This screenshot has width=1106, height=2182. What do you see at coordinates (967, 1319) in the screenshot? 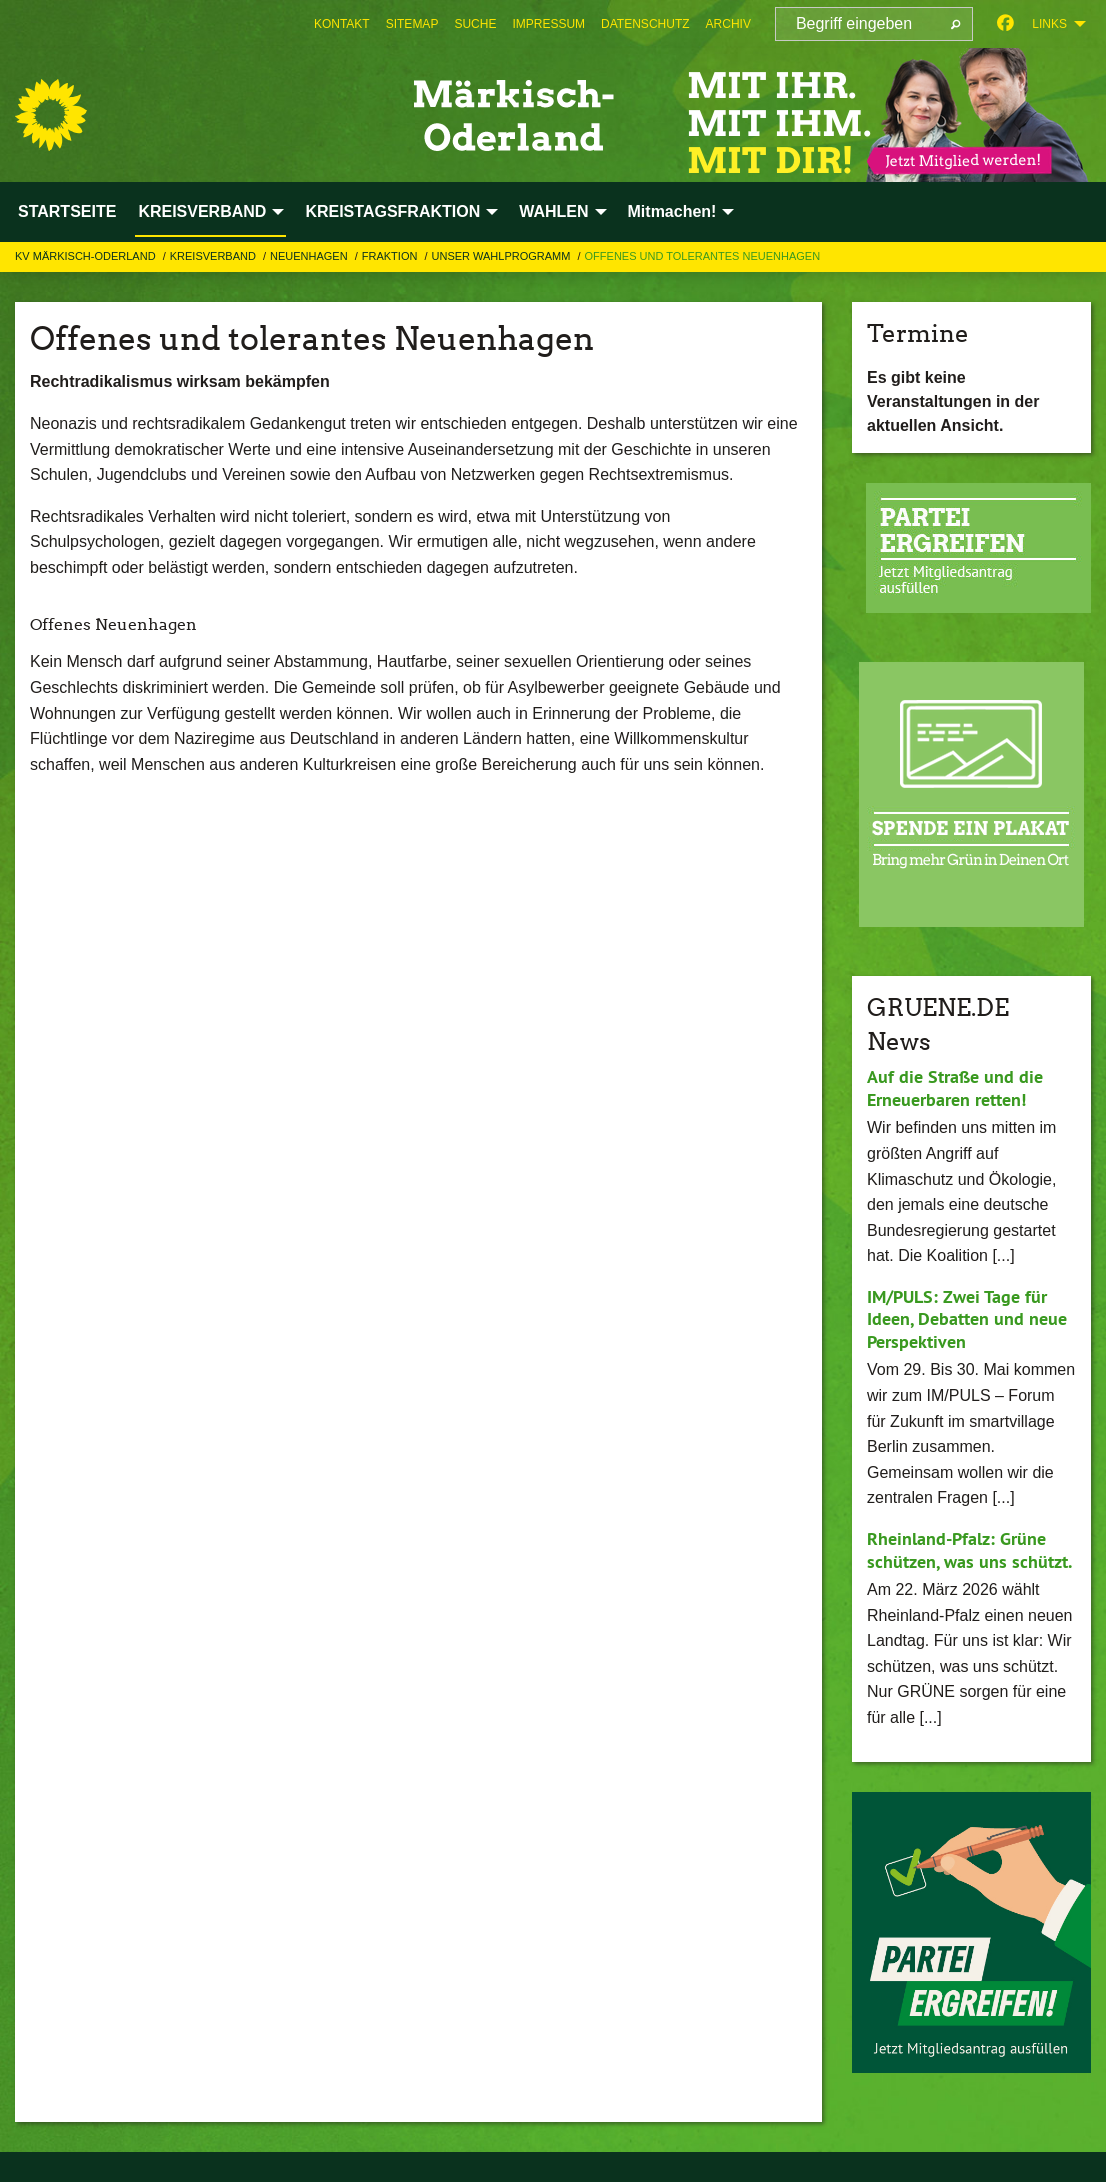
I see `IM/PULS: Zwei Tage für Ideen, Debatten und neue Perspektiven` at bounding box center [967, 1319].